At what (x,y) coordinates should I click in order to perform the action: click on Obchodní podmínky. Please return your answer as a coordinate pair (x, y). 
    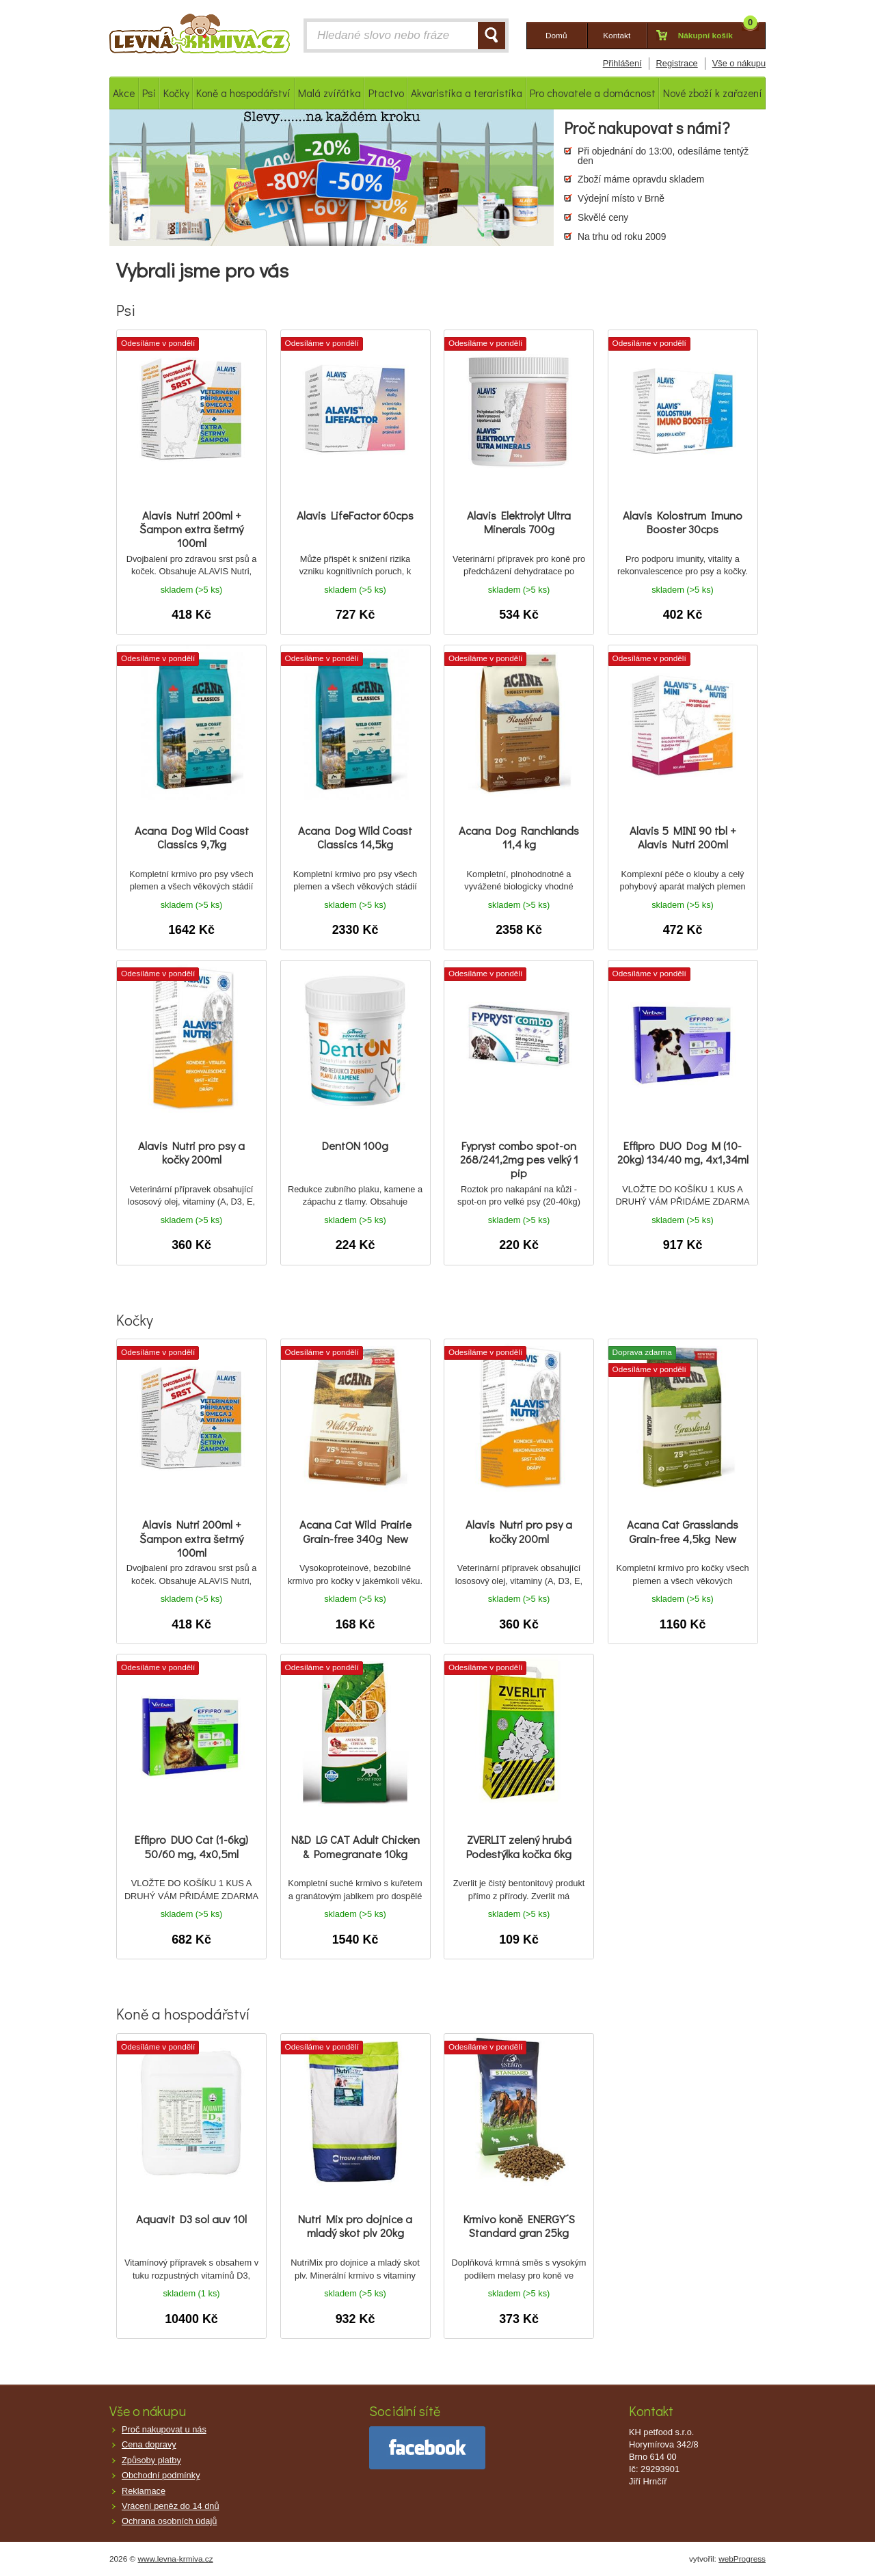
    Looking at the image, I should click on (161, 2475).